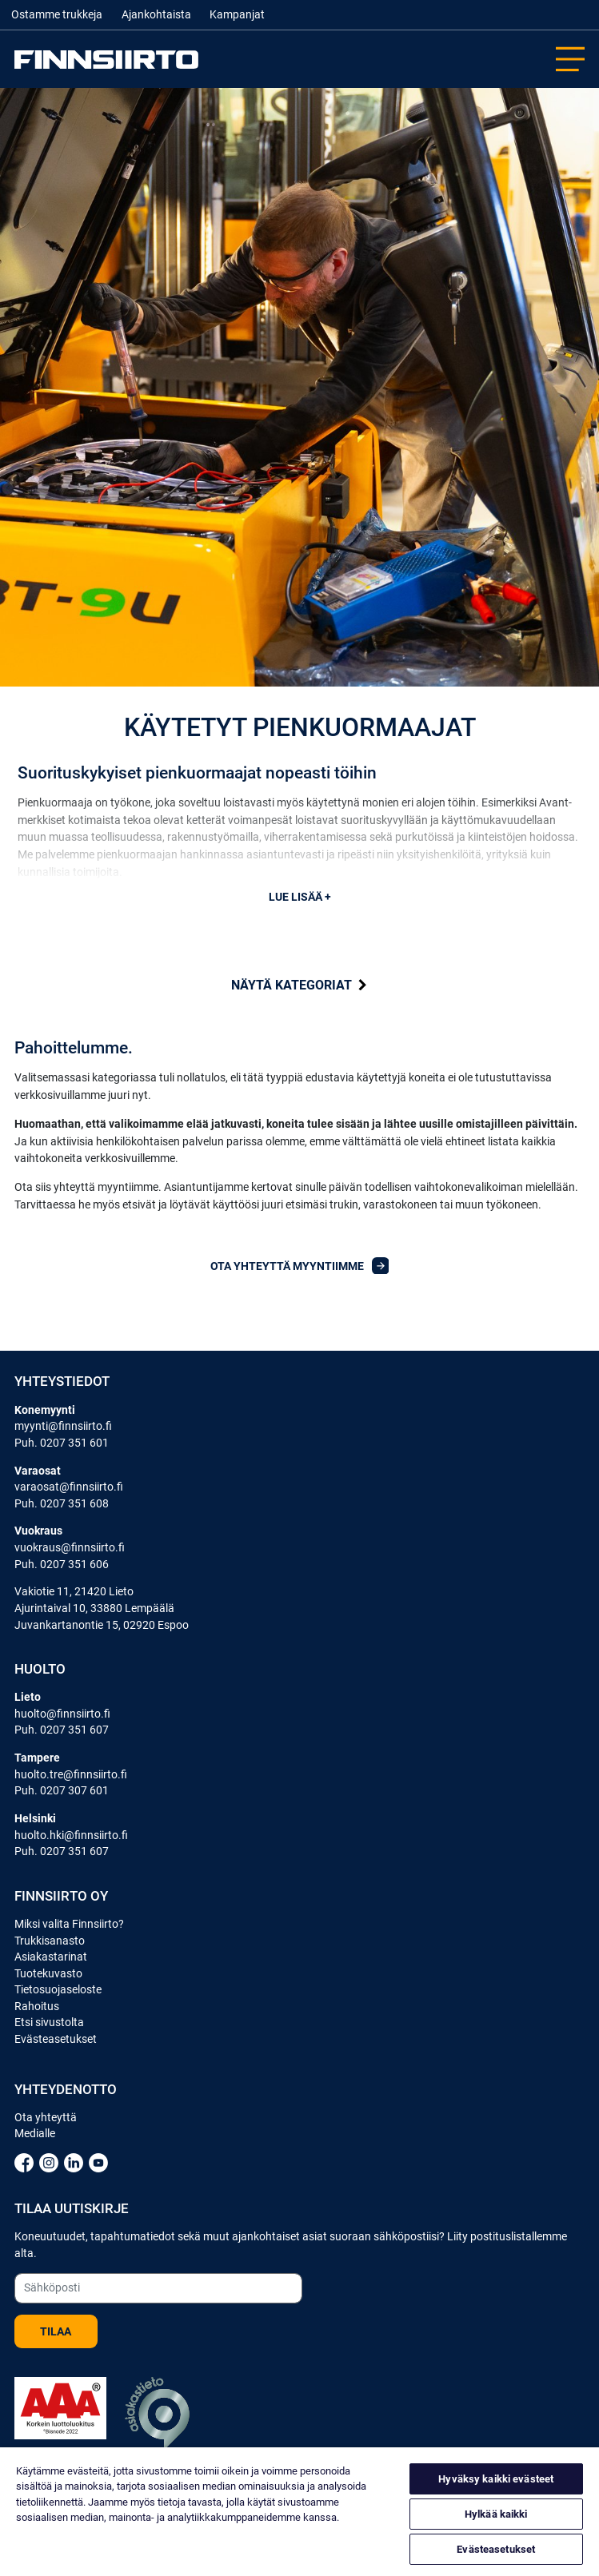 This screenshot has height=2576, width=599. I want to click on vuokraus@finnsiirto.fi, so click(69, 1547).